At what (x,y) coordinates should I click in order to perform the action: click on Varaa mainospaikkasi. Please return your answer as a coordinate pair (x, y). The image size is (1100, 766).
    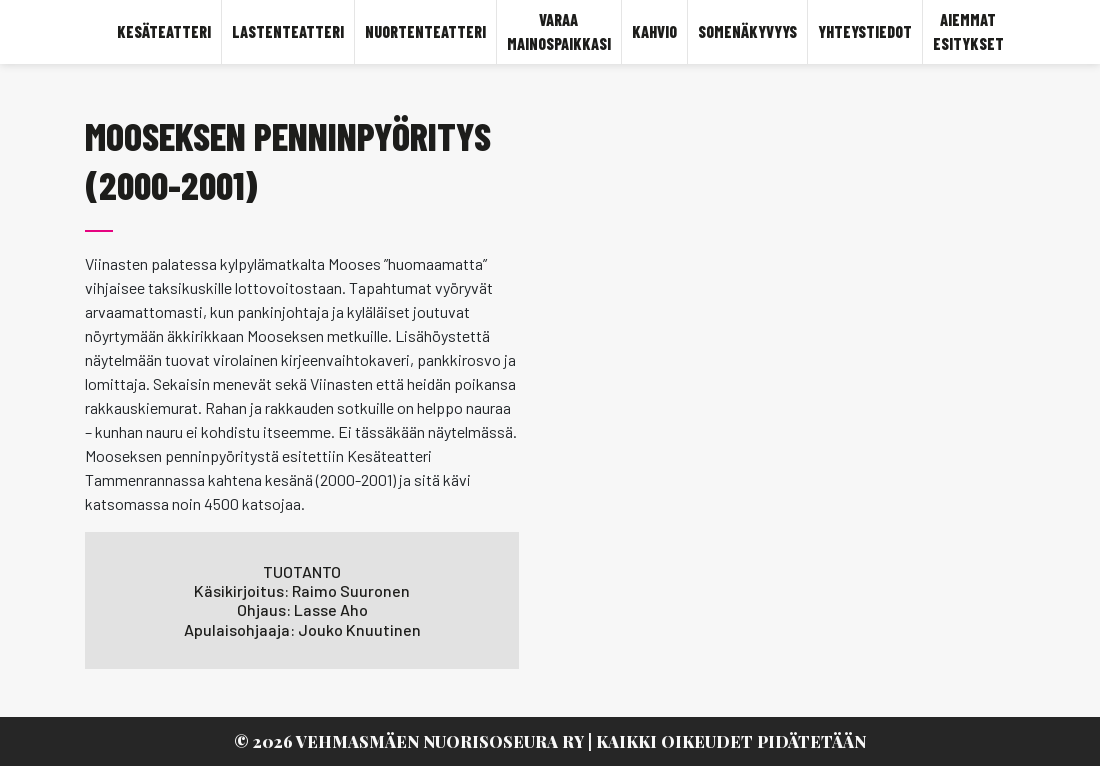
    Looking at the image, I should click on (559, 31).